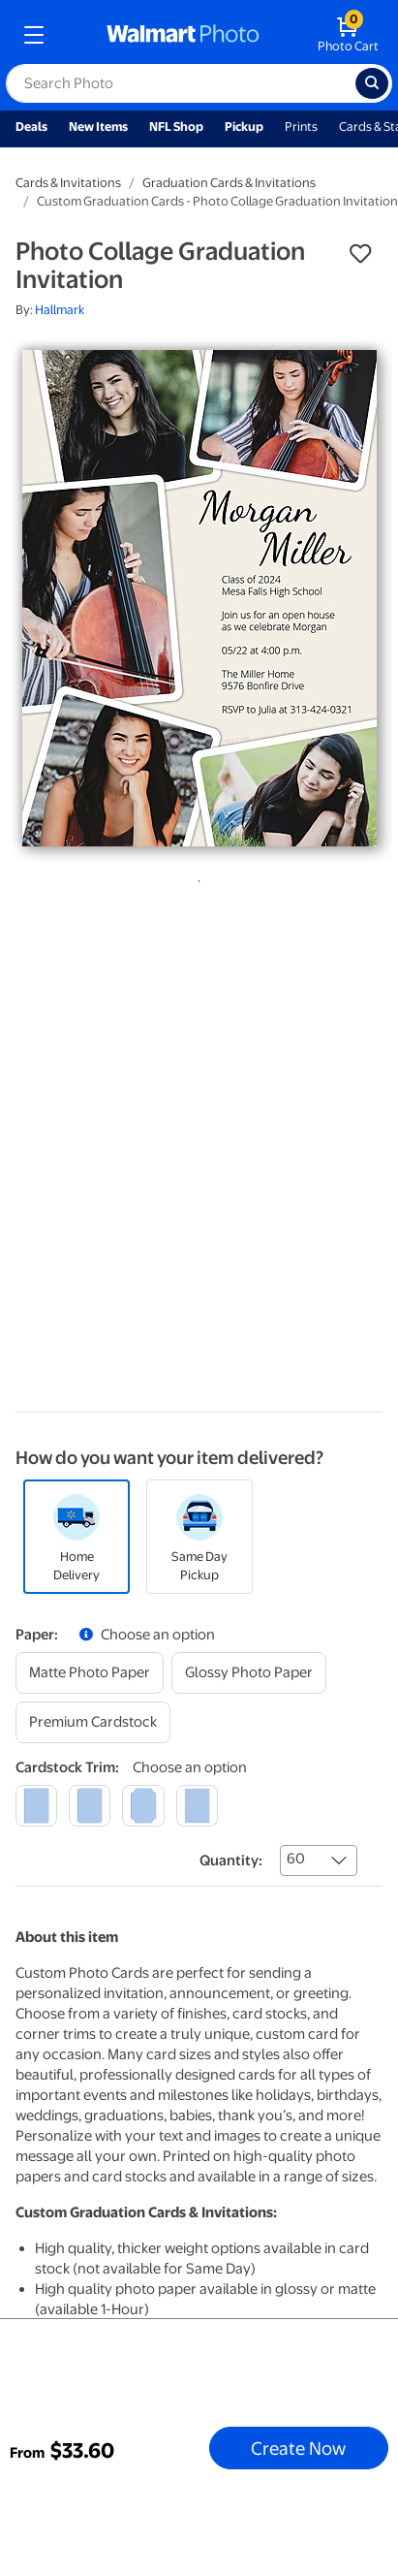 The height and width of the screenshot is (2576, 398). What do you see at coordinates (296, 1858) in the screenshot?
I see `60 [combobox]` at bounding box center [296, 1858].